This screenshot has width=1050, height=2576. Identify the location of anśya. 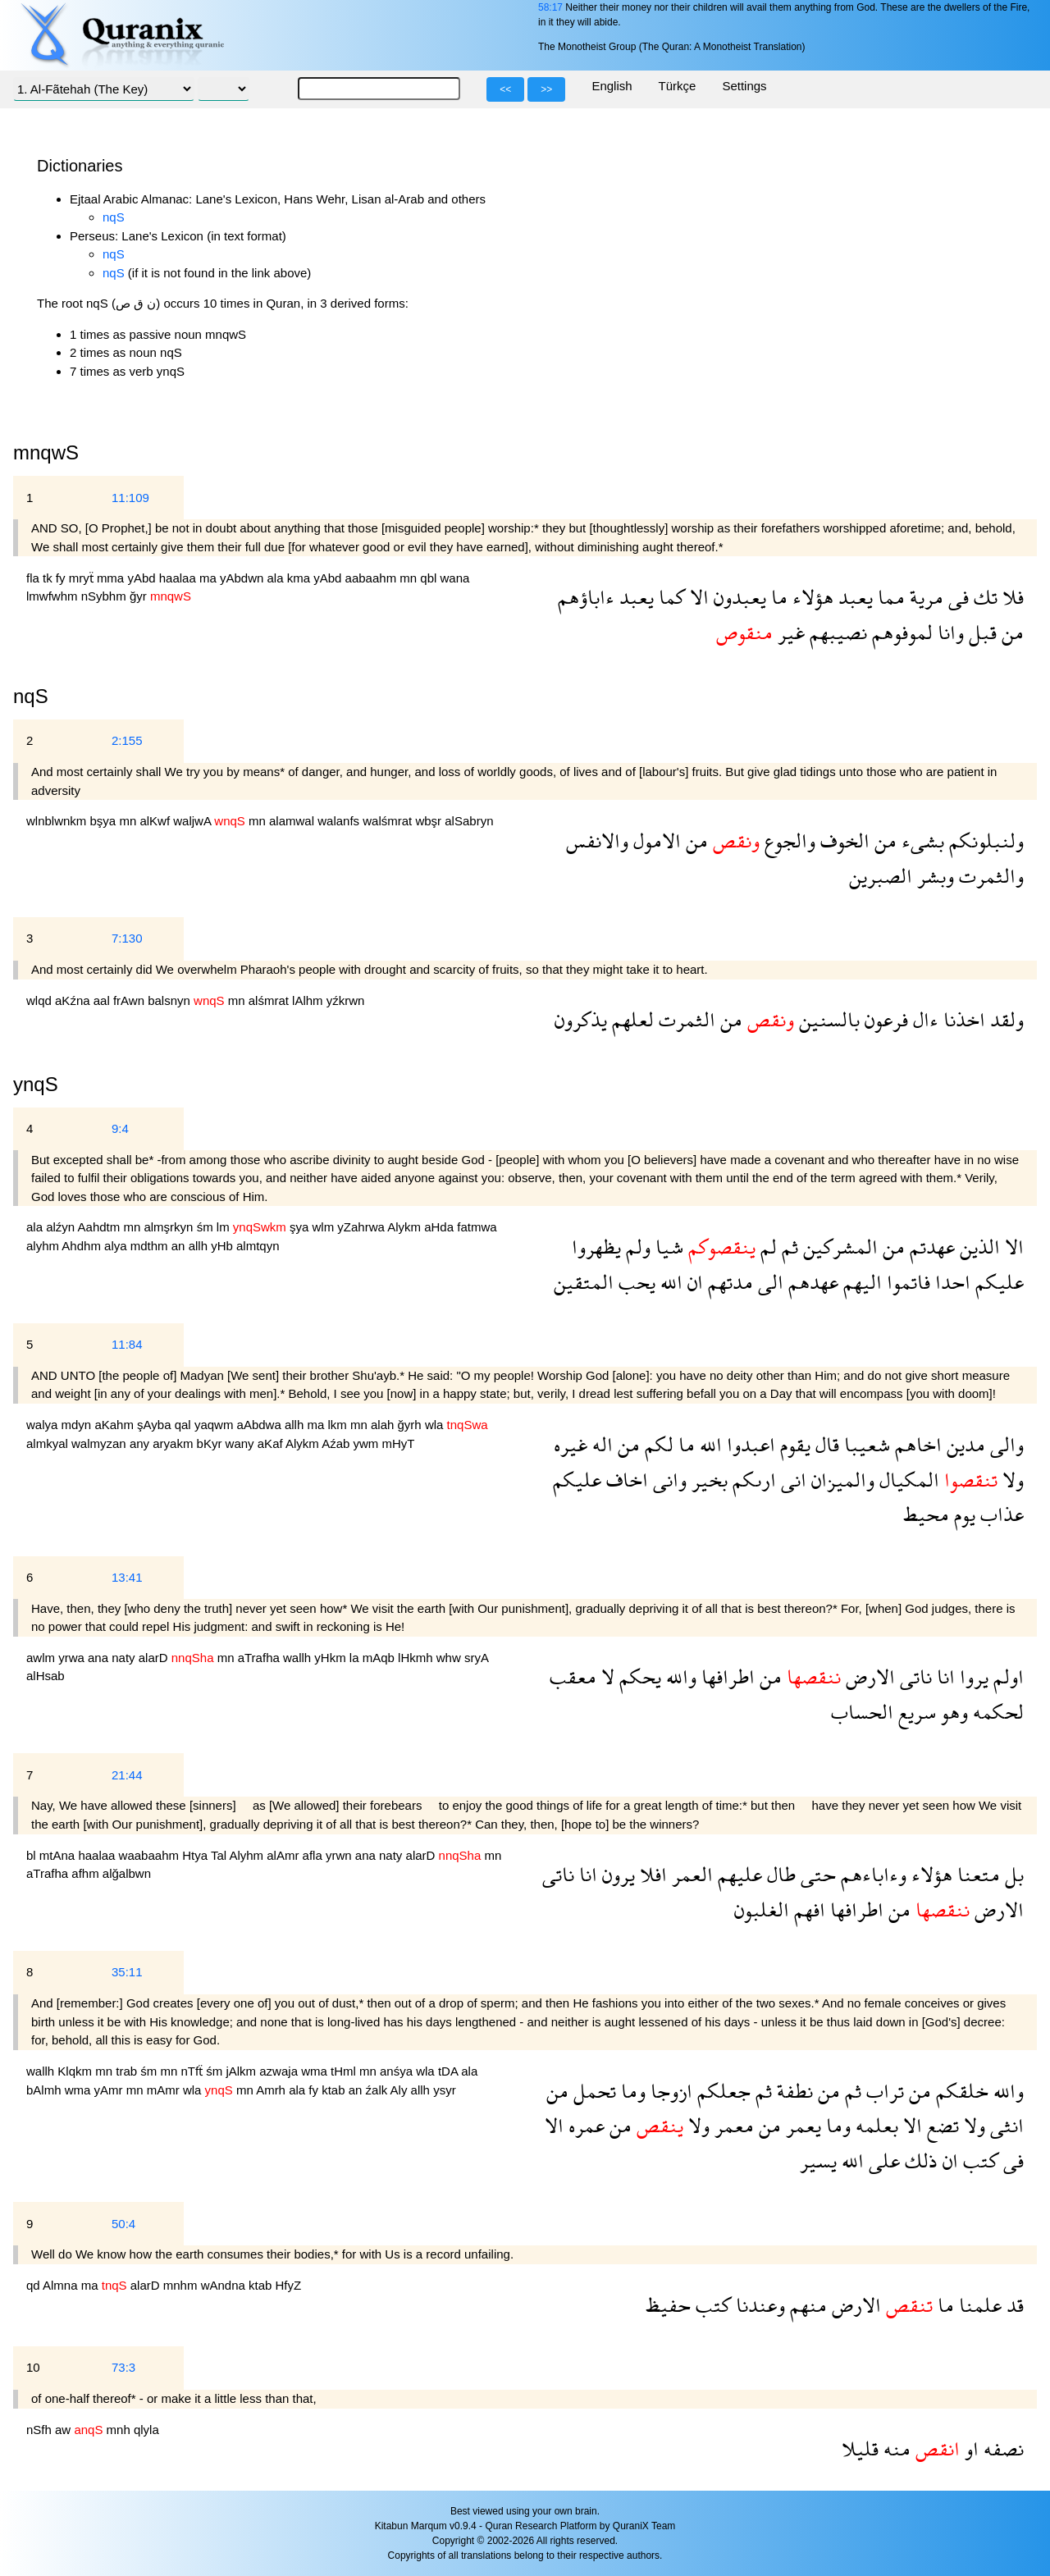
(398, 2071).